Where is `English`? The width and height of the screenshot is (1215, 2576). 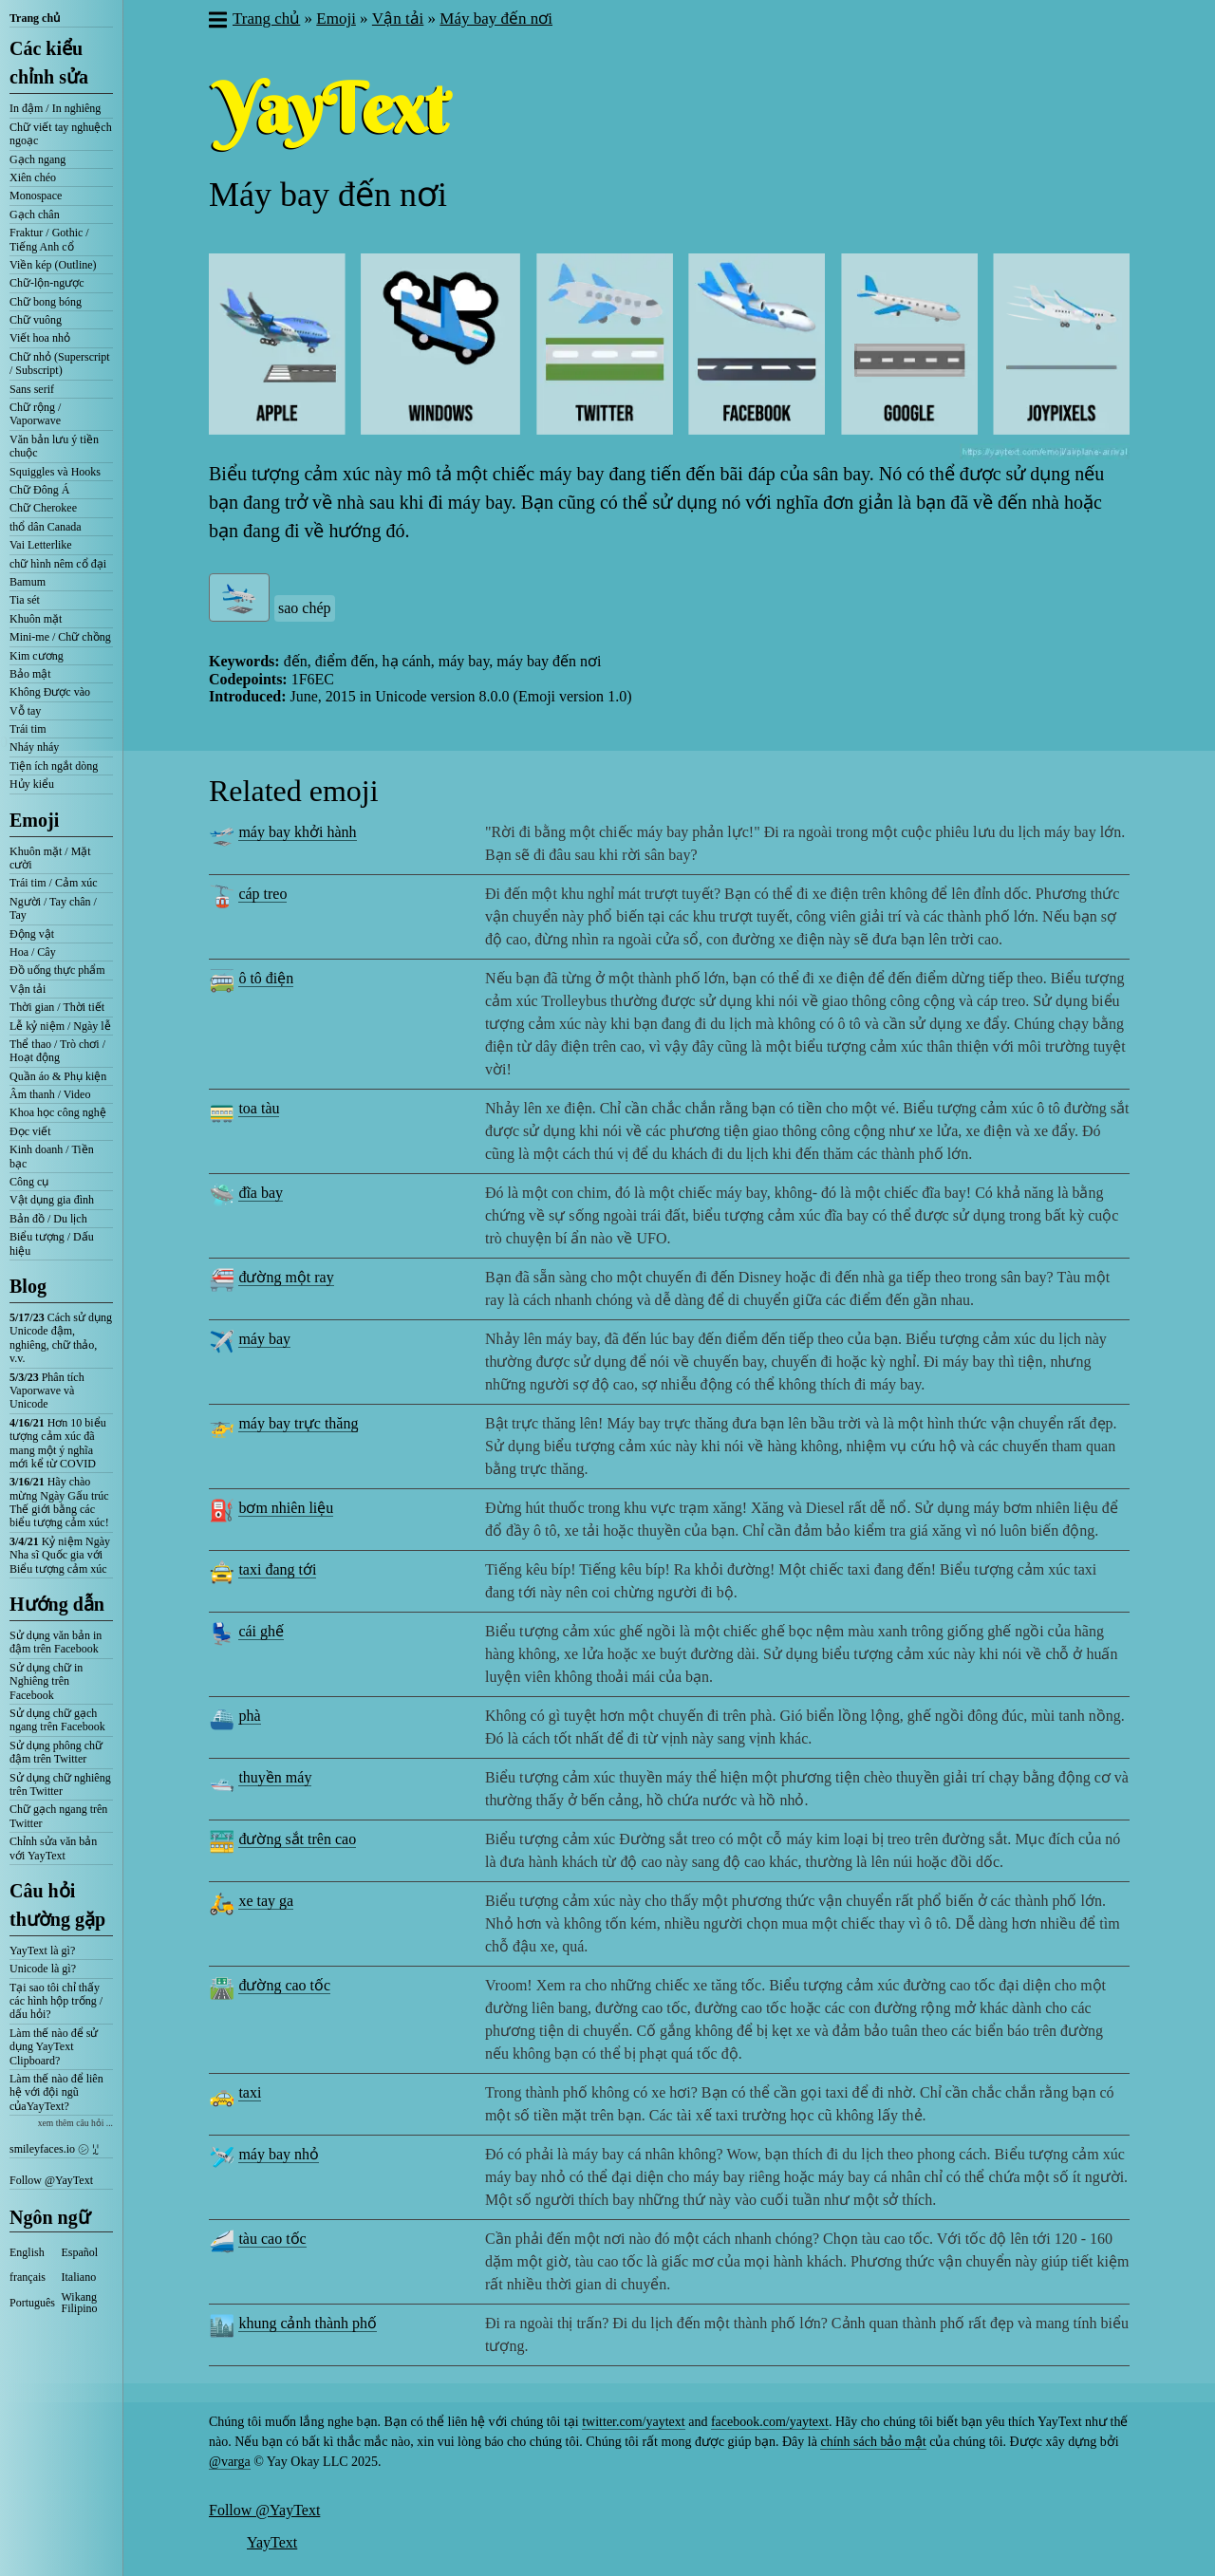
English is located at coordinates (27, 2252).